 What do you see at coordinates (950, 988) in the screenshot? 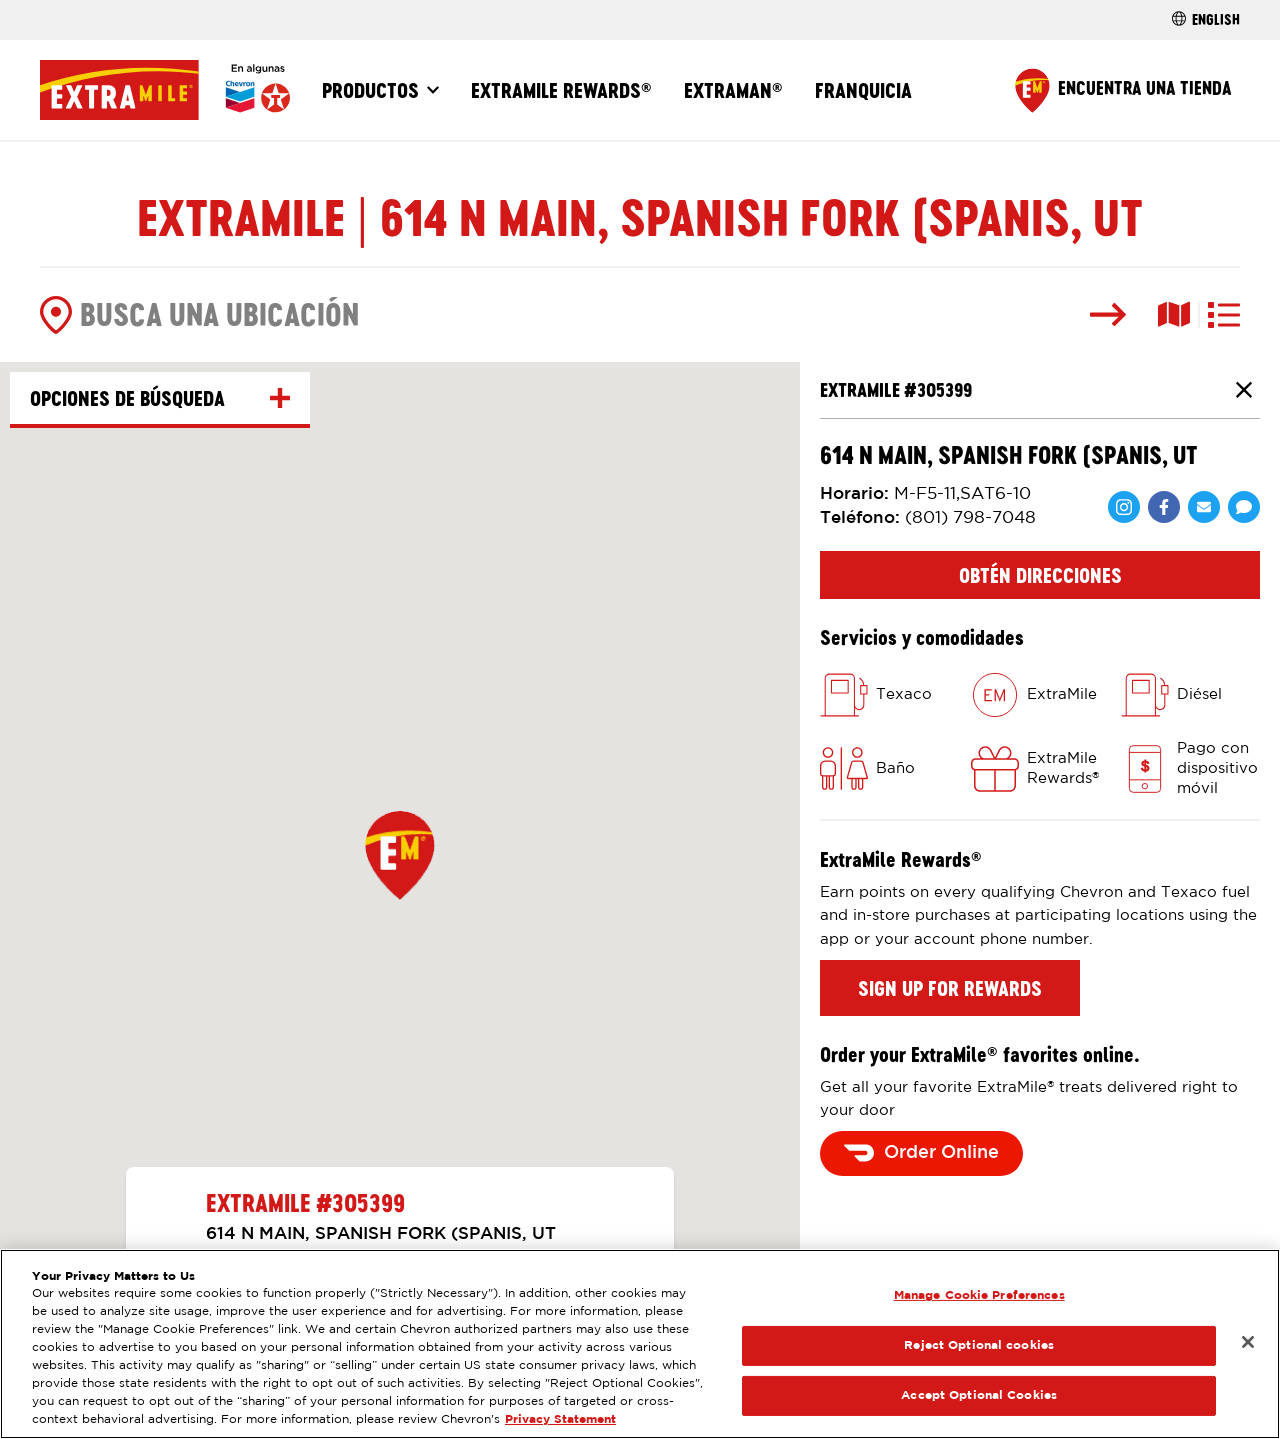
I see `Sign up for rewards` at bounding box center [950, 988].